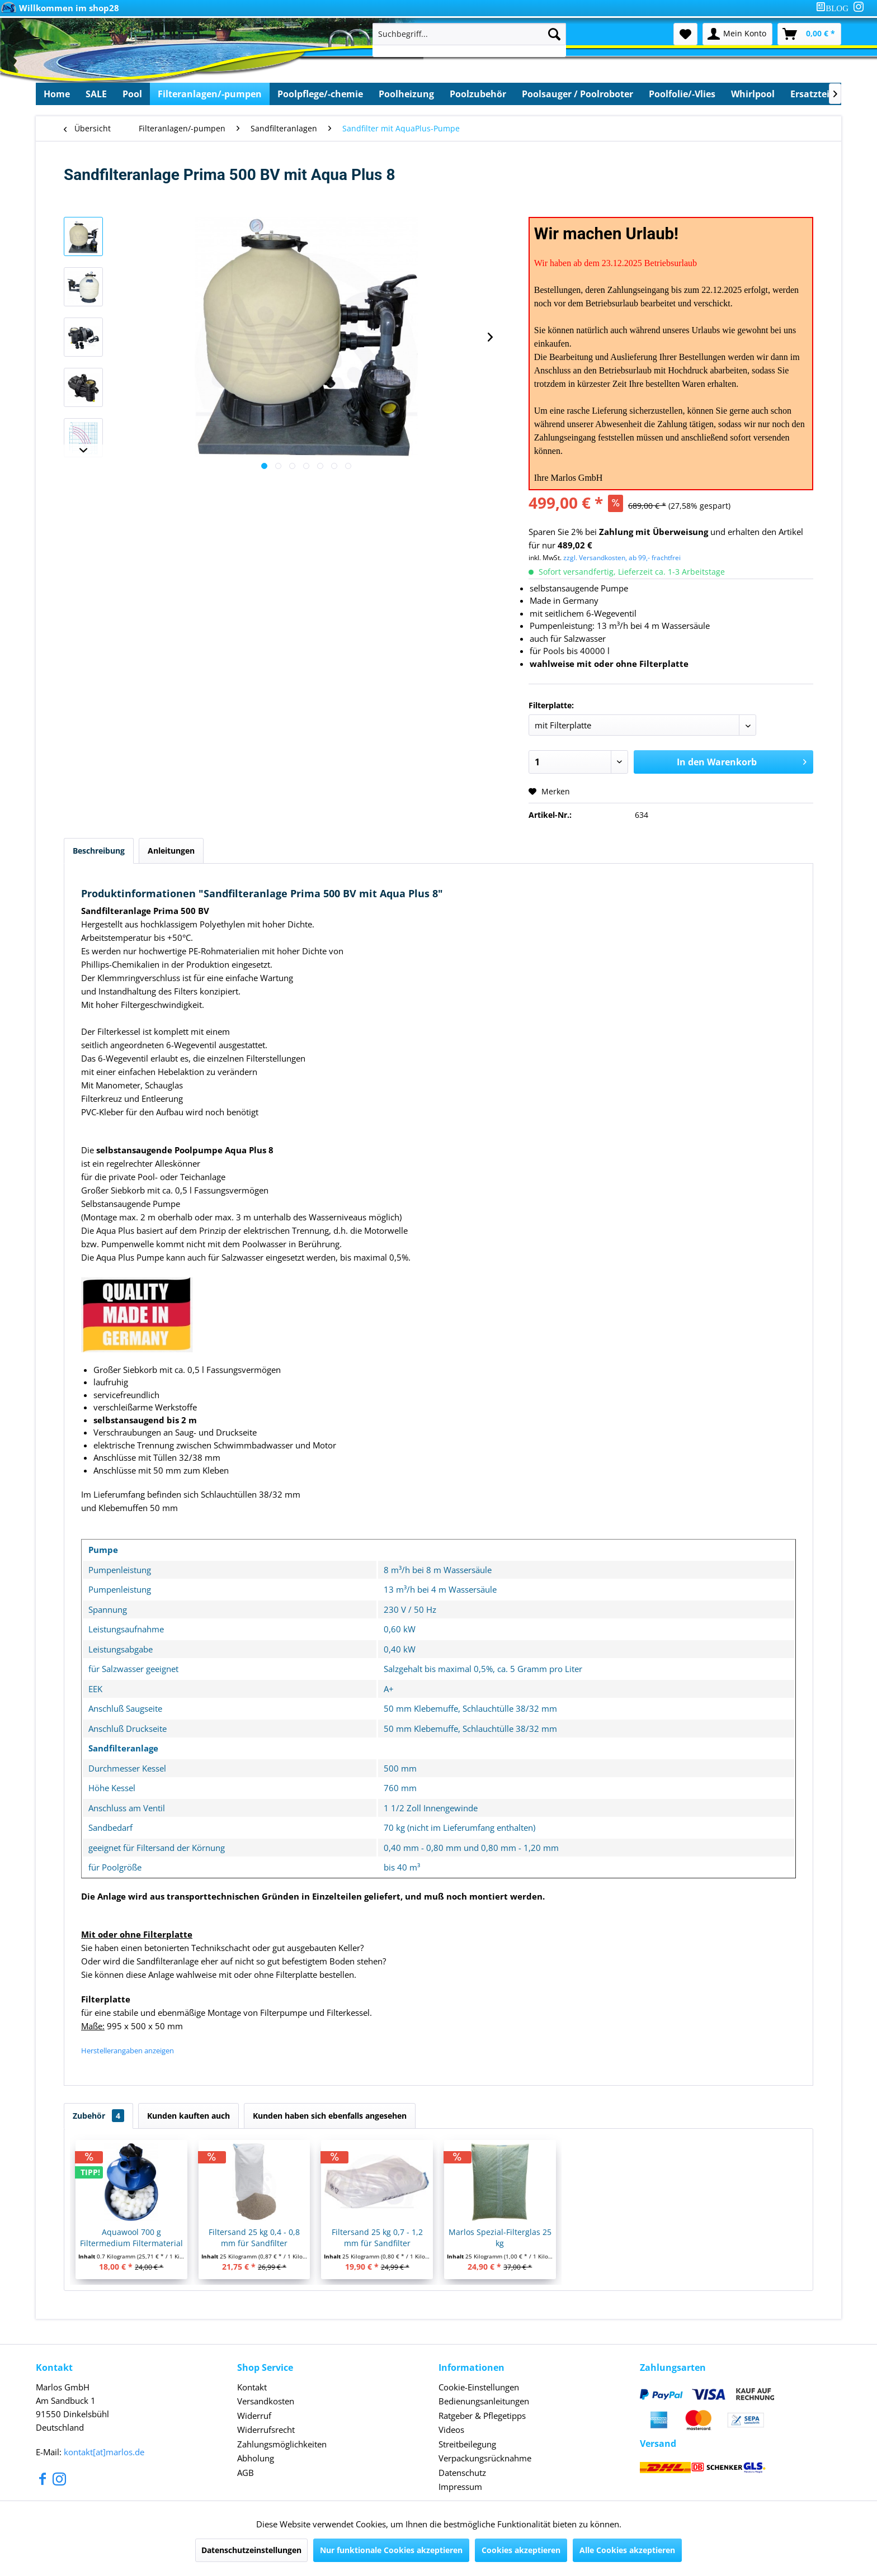 This screenshot has width=877, height=2576. I want to click on [menuitem], so click(834, 8).